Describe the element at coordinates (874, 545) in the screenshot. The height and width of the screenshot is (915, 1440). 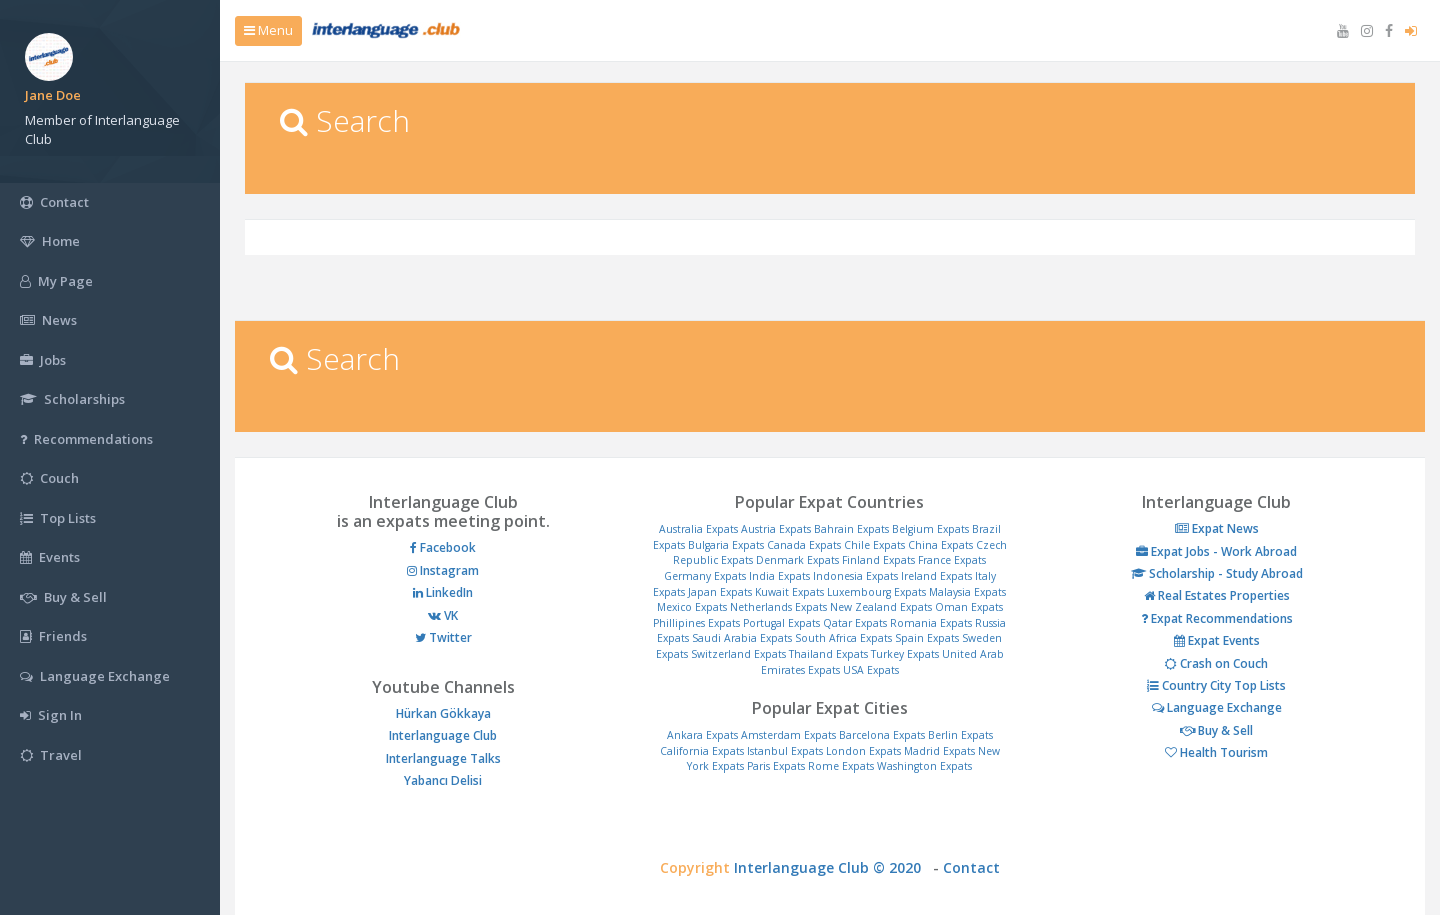
I see `Chile Expats` at that location.